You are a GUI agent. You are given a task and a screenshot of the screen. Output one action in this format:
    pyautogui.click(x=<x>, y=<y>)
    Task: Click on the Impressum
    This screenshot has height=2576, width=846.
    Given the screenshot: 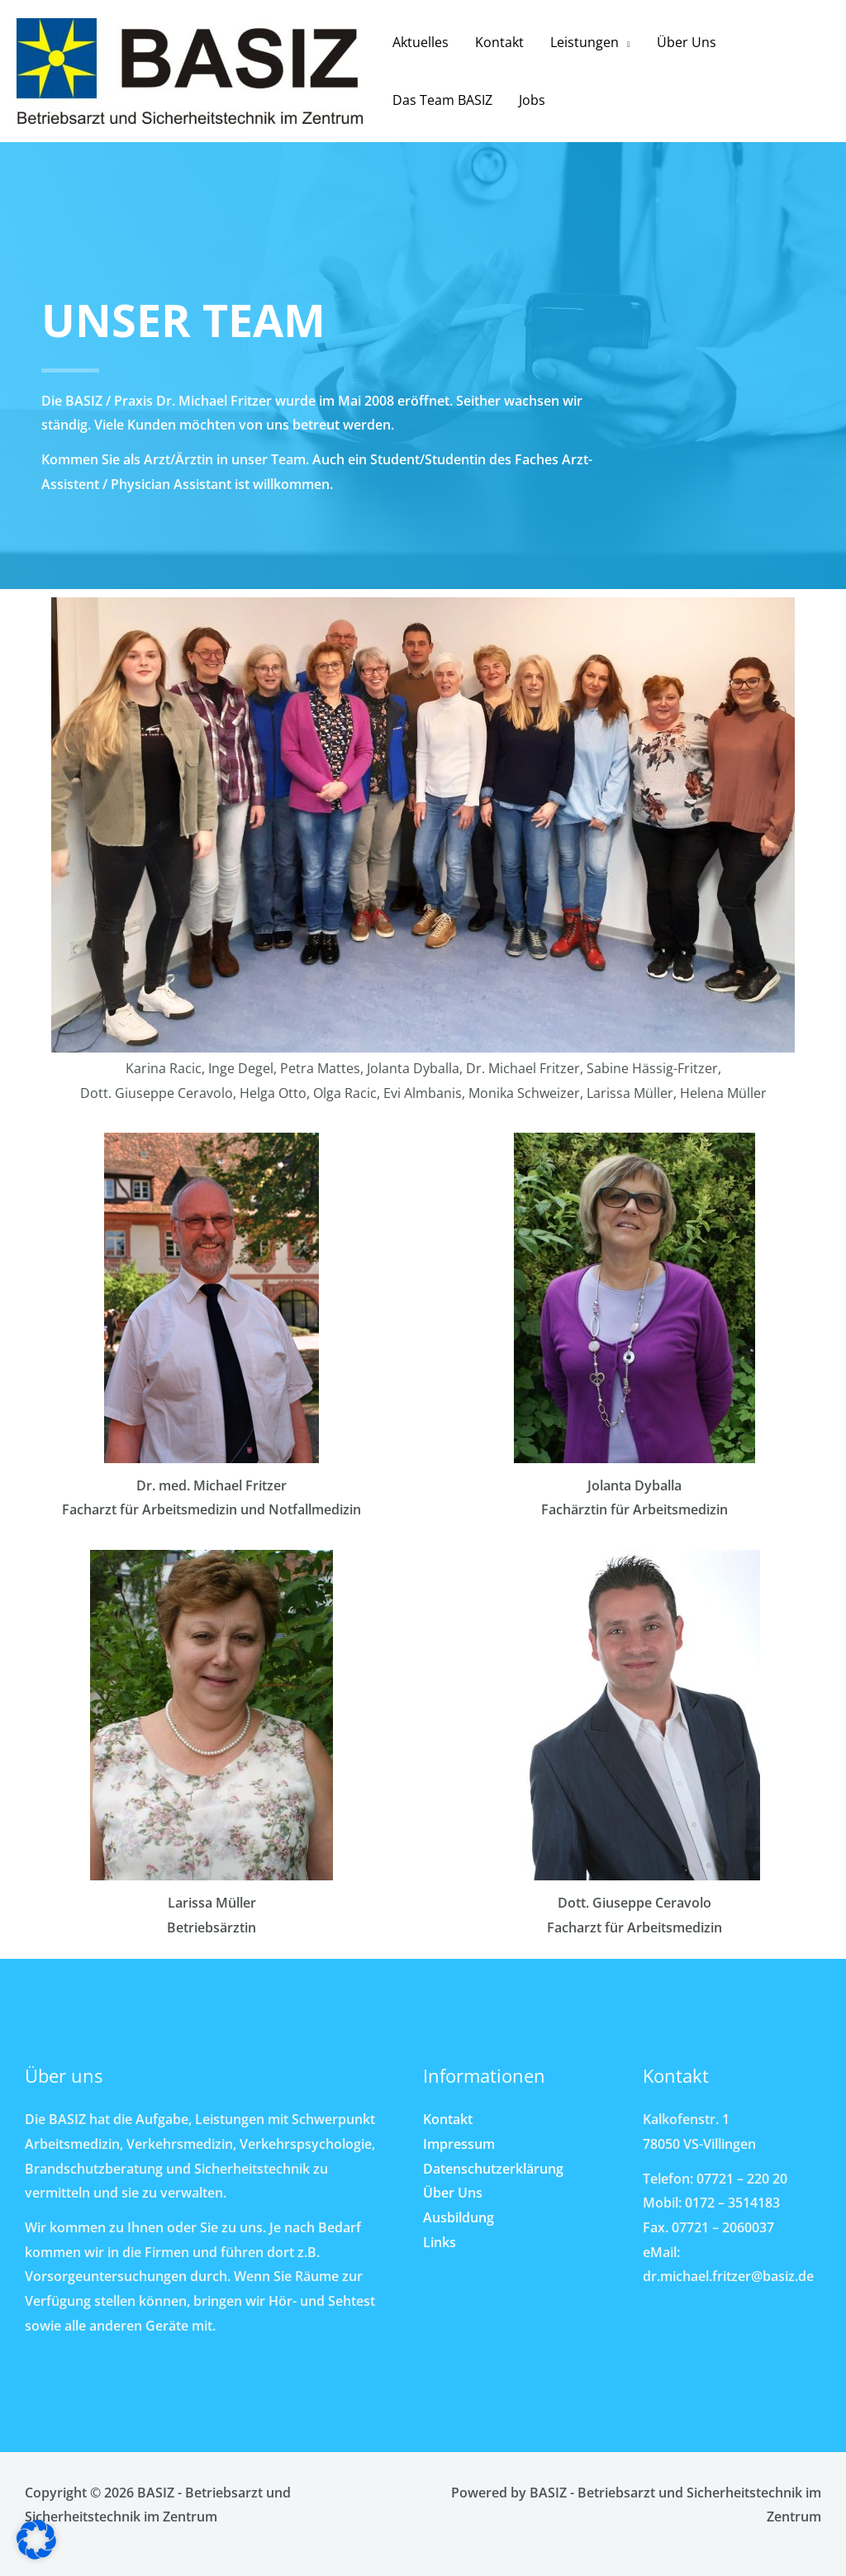 What is the action you would take?
    pyautogui.click(x=459, y=2144)
    